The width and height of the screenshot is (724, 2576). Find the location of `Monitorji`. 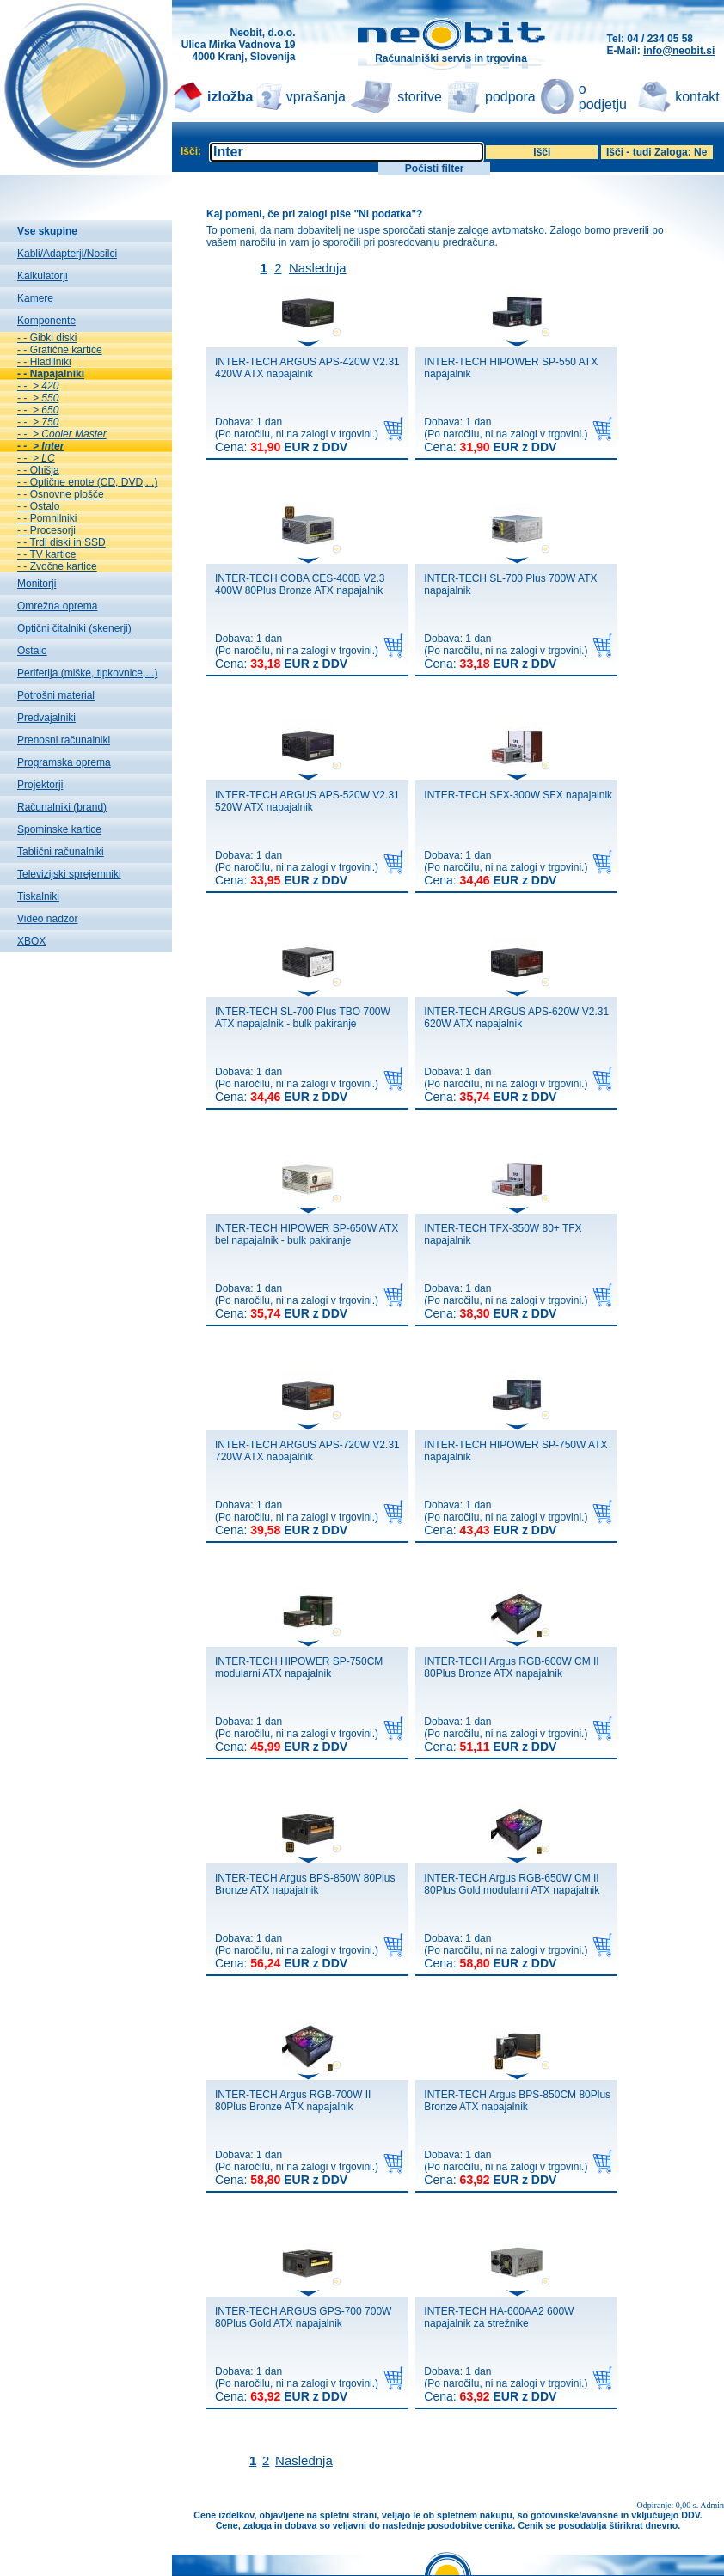

Monitorji is located at coordinates (36, 584).